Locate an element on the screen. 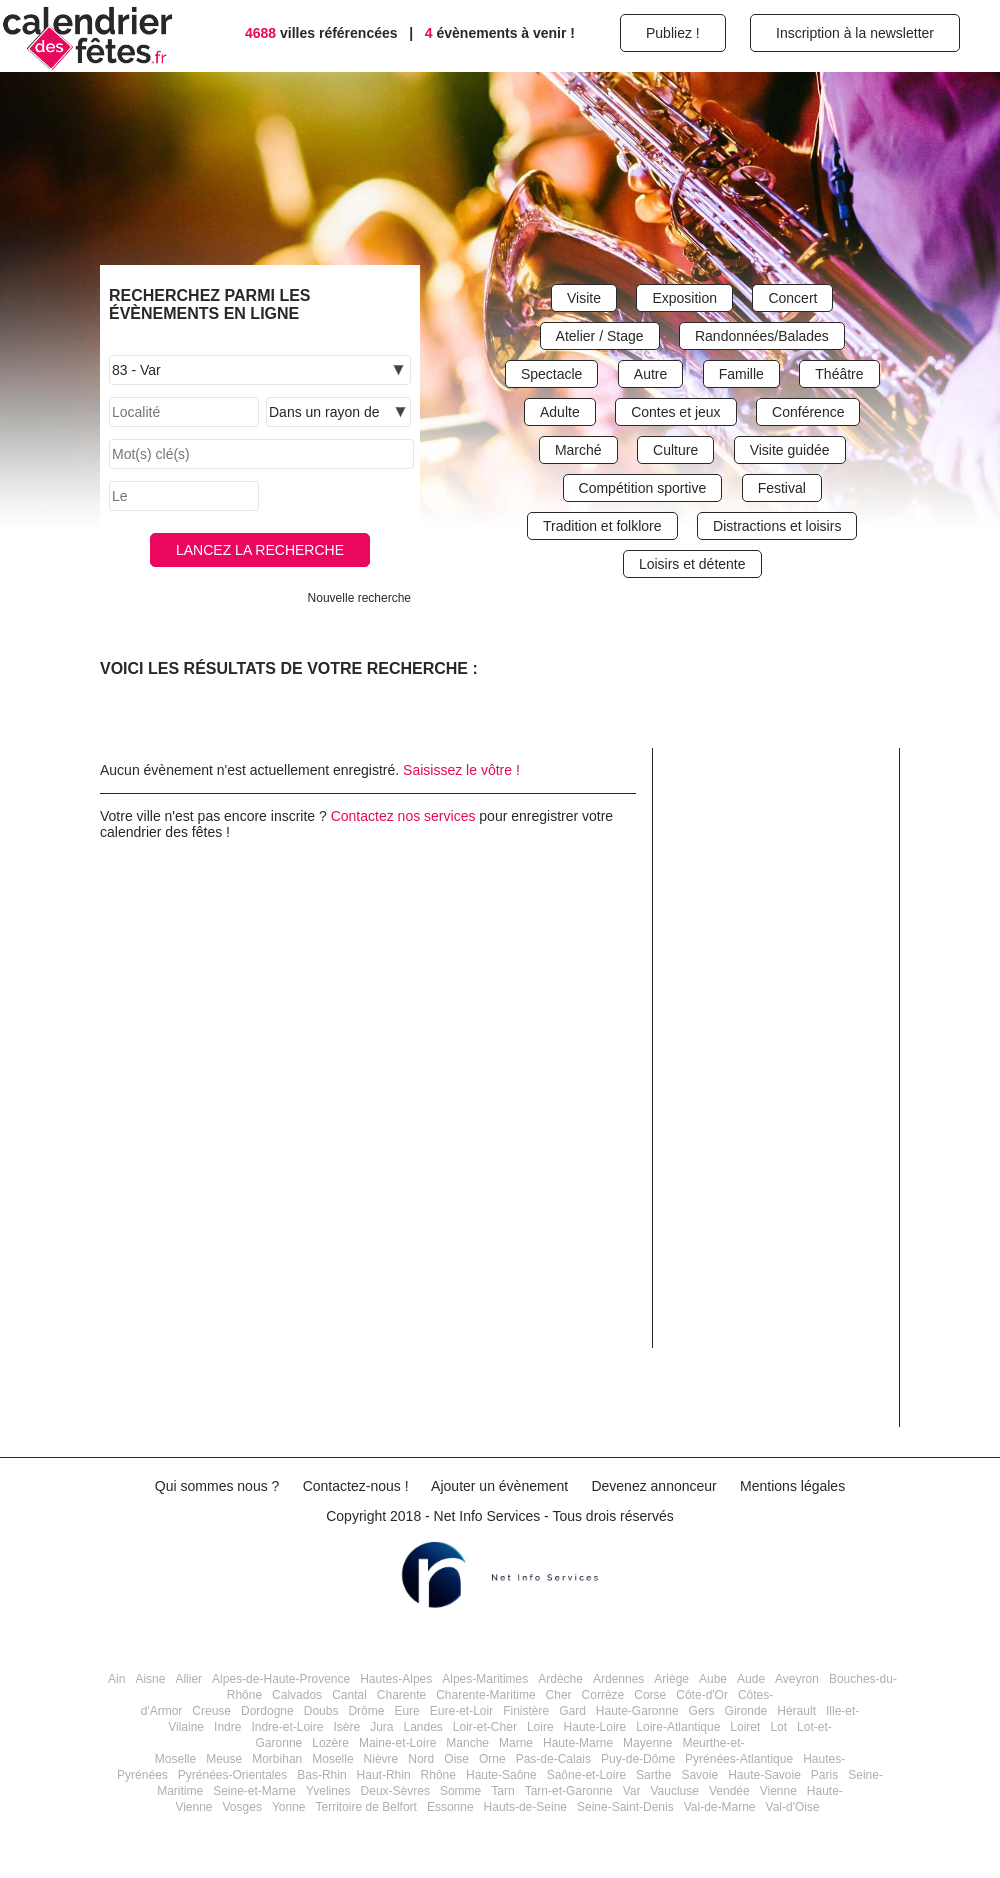  Finistère is located at coordinates (526, 1711).